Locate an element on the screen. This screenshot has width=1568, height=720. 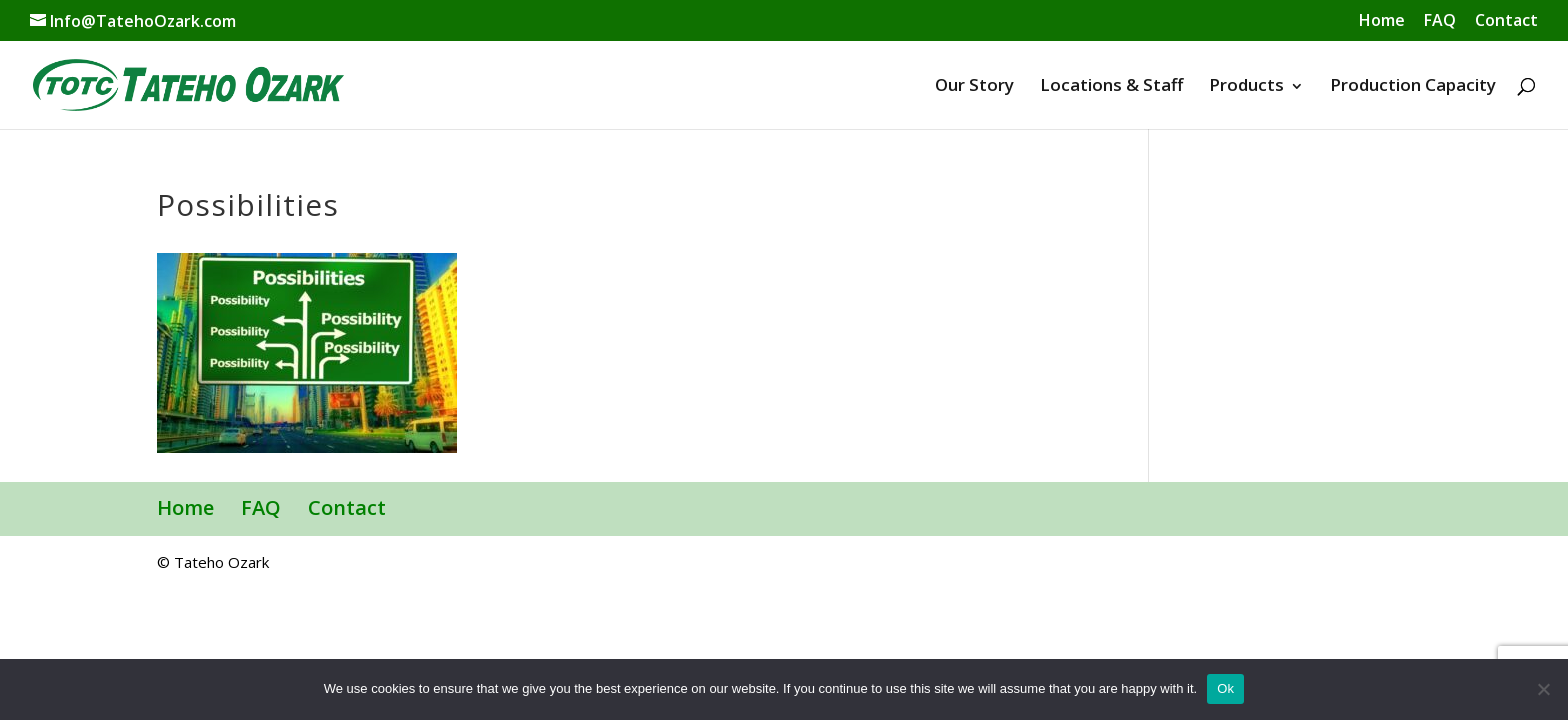
Products is located at coordinates (1246, 84).